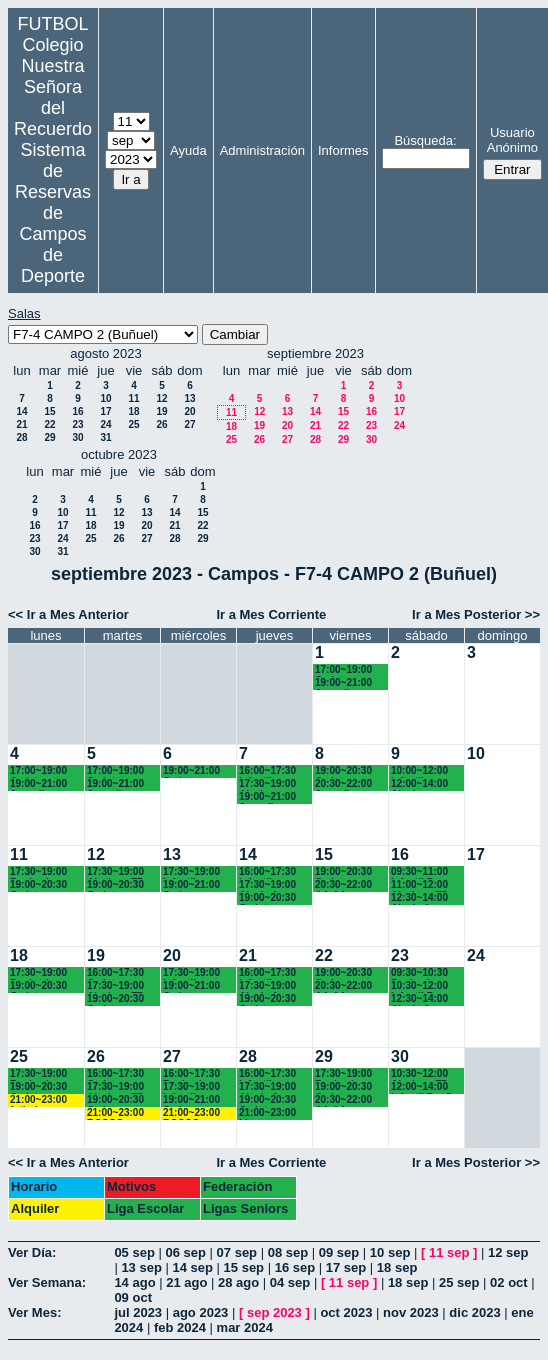  I want to click on 19:00~21:00 Cadetes Recuerdo (3º y 4º ESO), so click(198, 771).